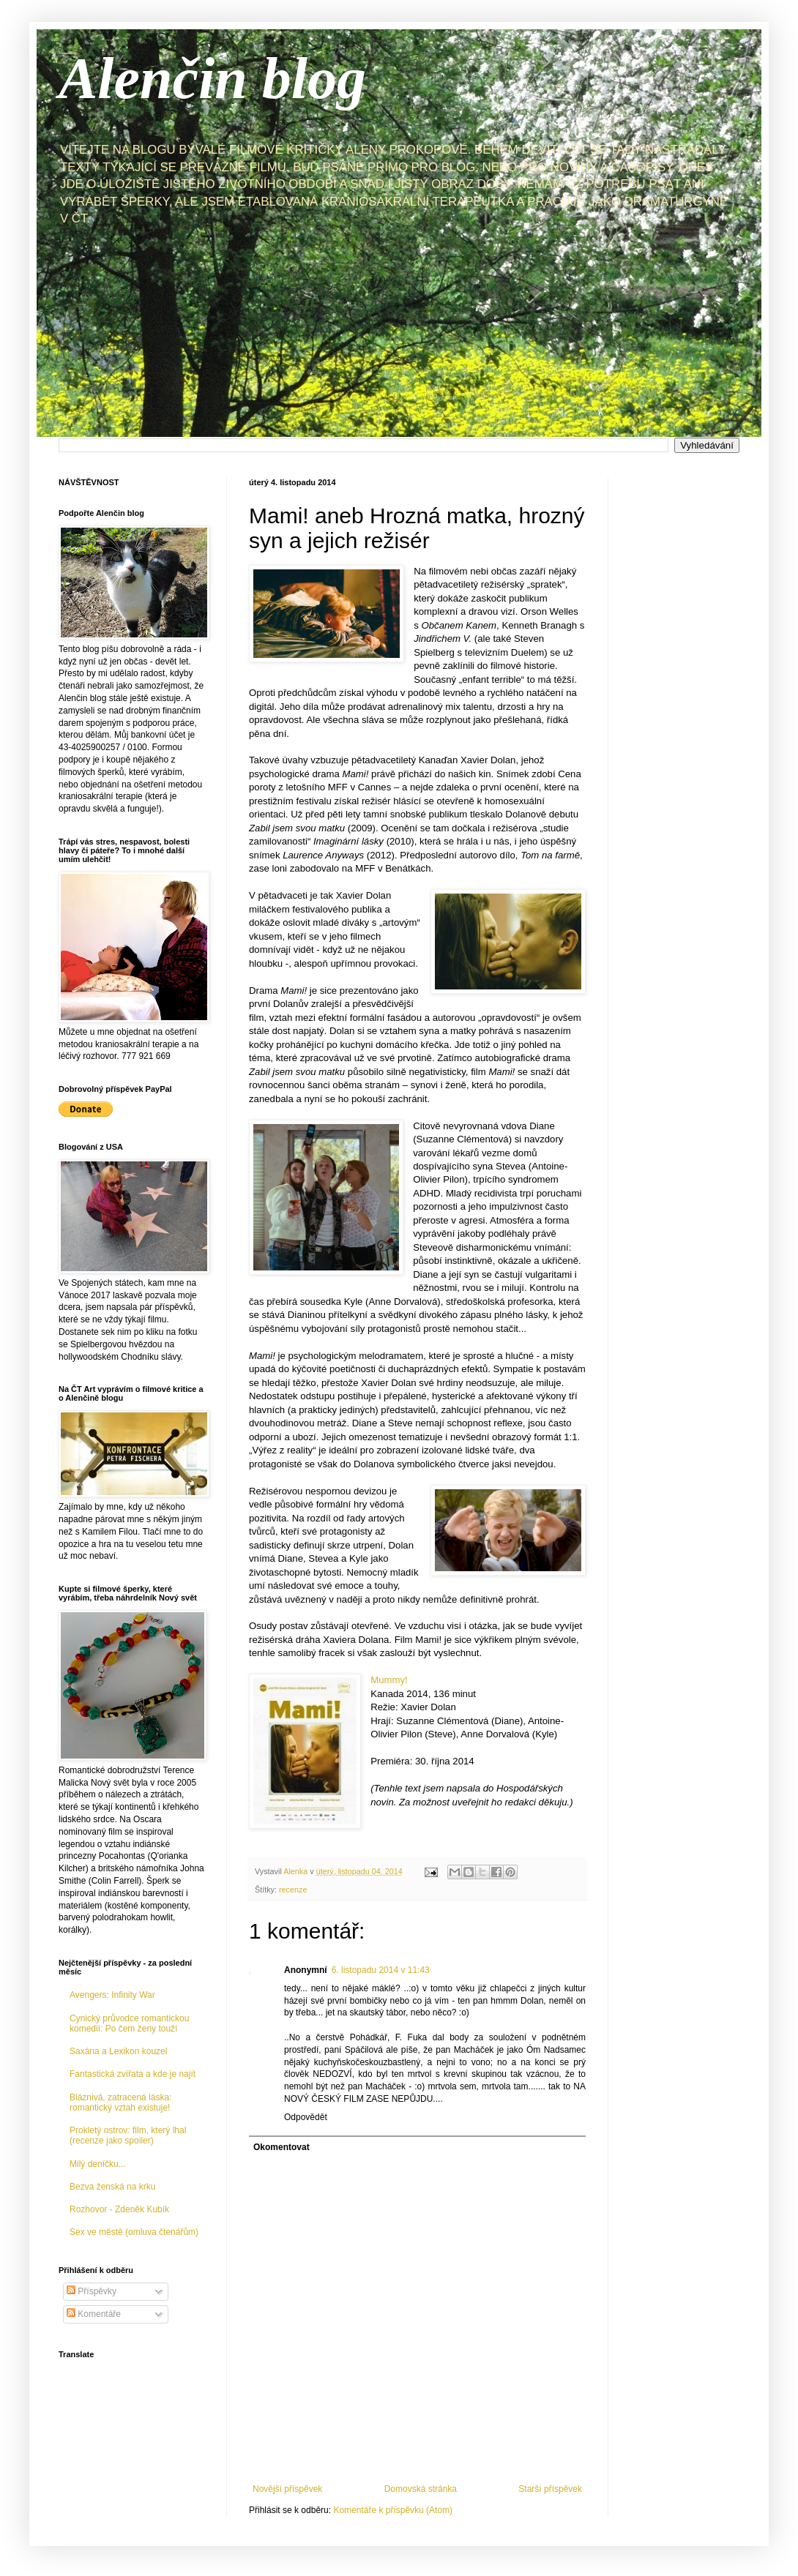  Describe the element at coordinates (392, 2510) in the screenshot. I see `Komentáře k příspěvku (Atom)` at that location.